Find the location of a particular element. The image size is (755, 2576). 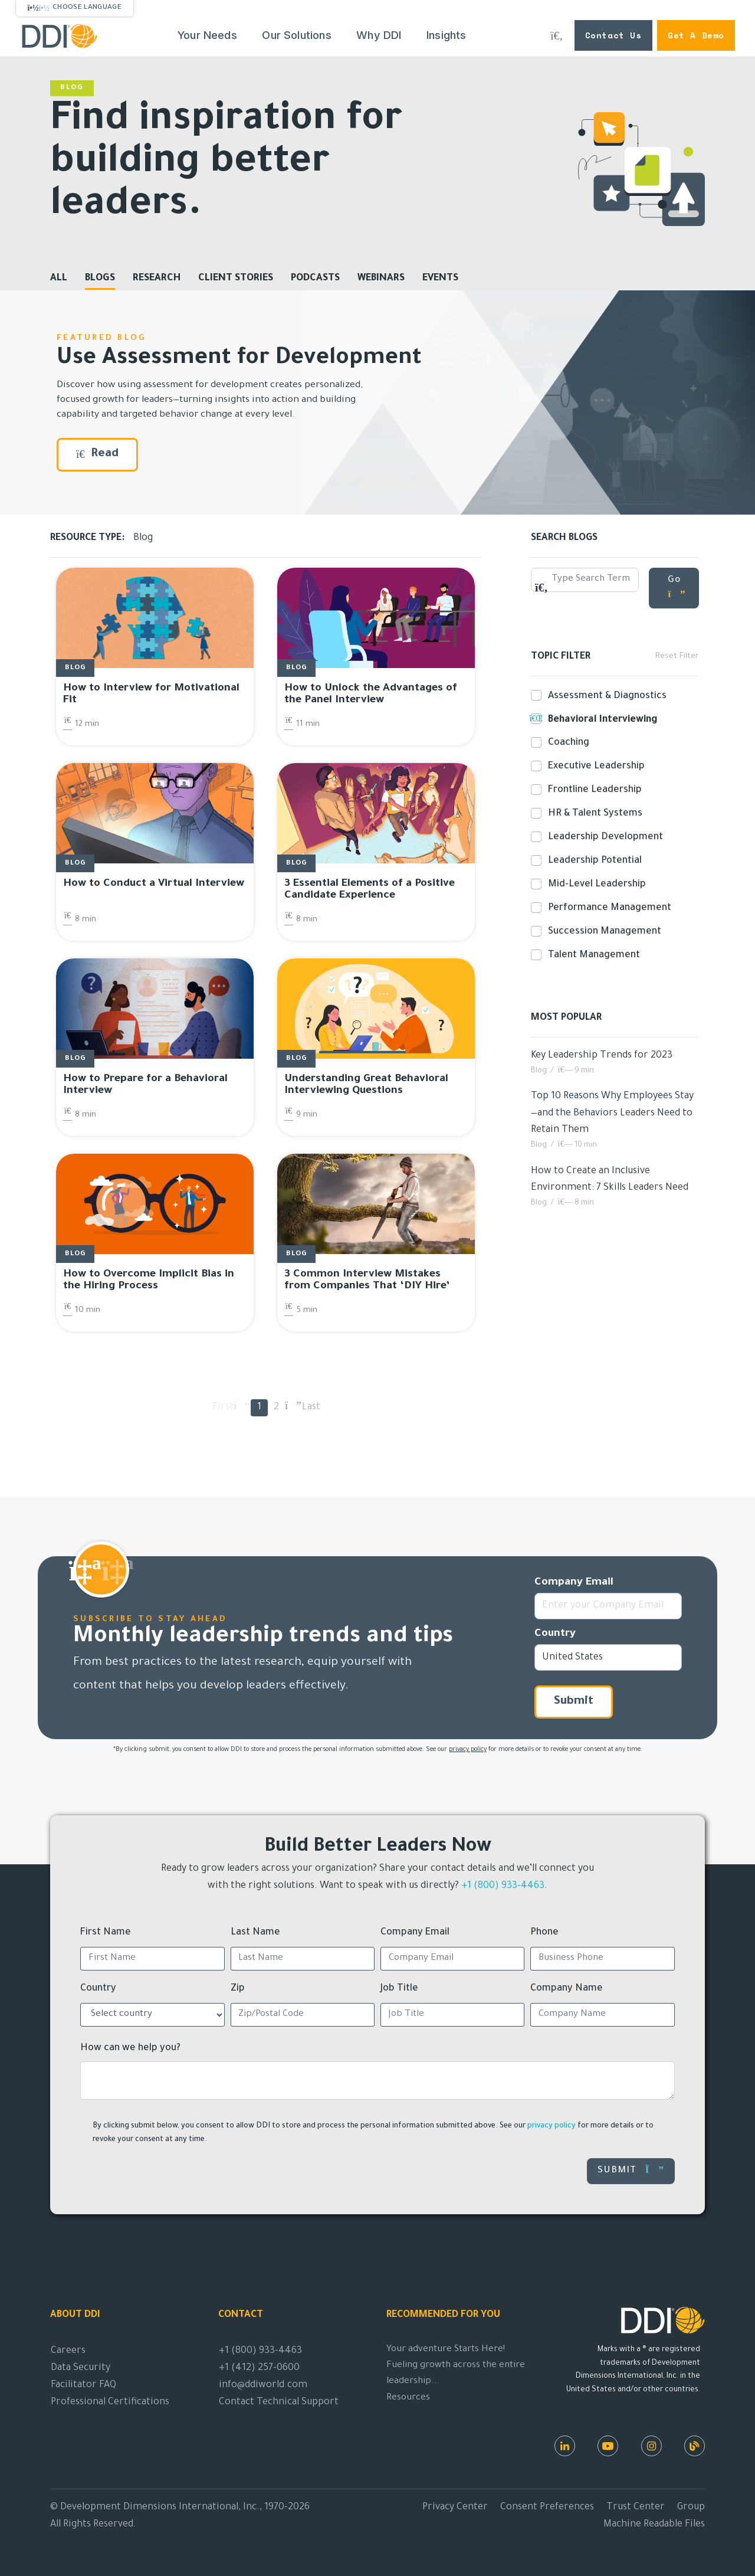

+1 (800) 933-4463 is located at coordinates (502, 1886).